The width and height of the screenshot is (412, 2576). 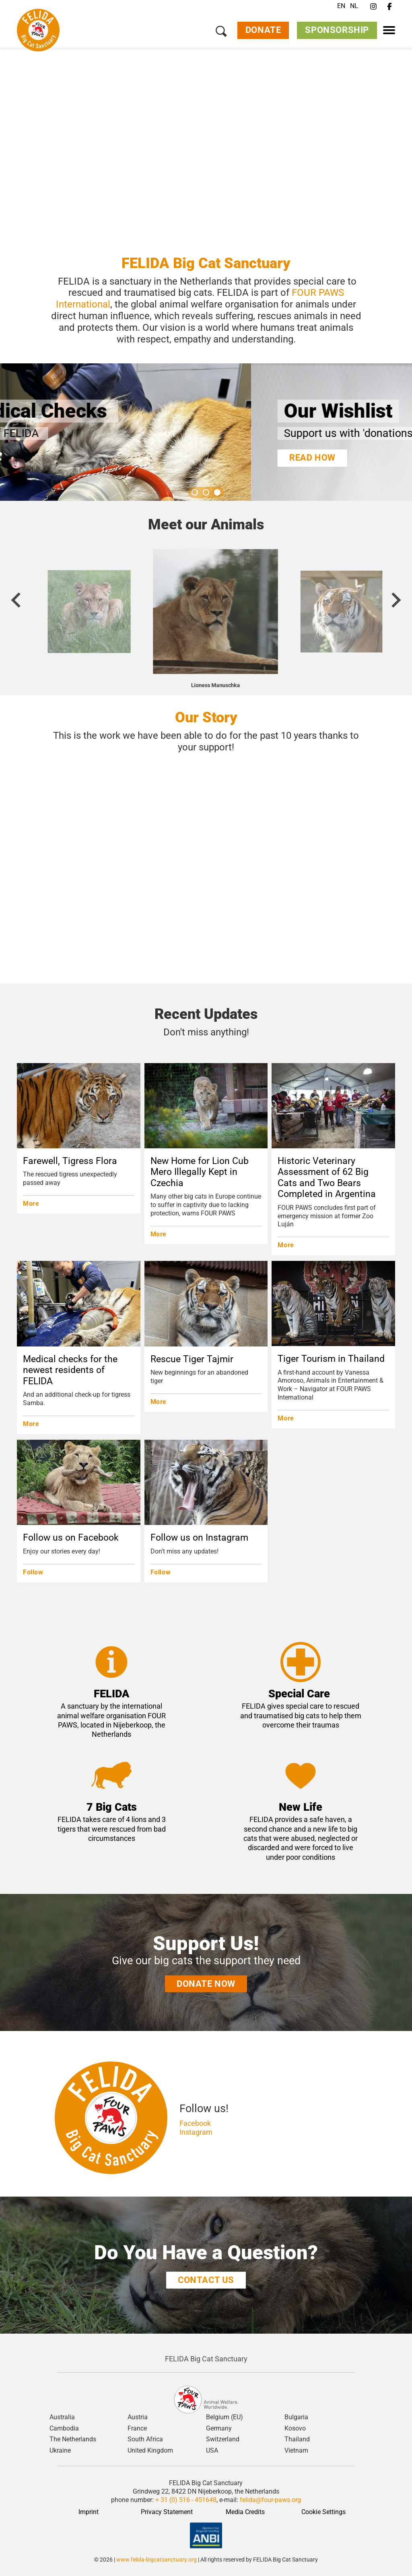 What do you see at coordinates (64, 2428) in the screenshot?
I see `Cambodia` at bounding box center [64, 2428].